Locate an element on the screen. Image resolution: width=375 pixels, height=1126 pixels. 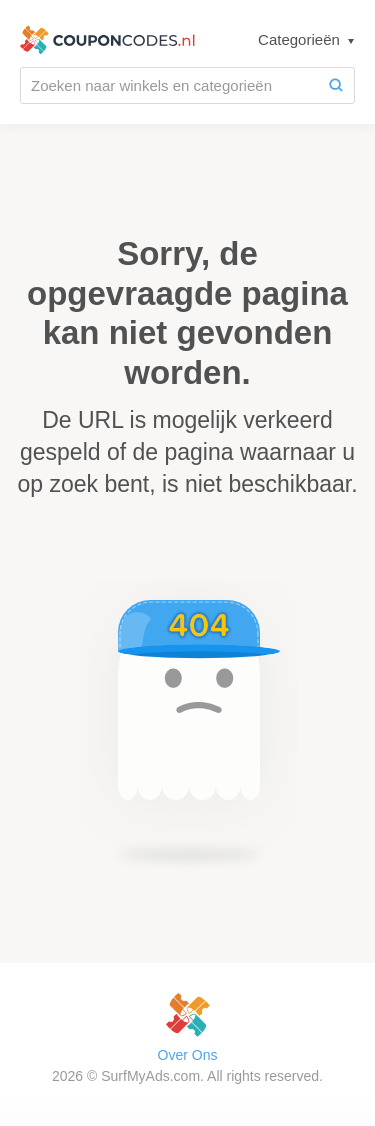
Categorieën is located at coordinates (301, 39).